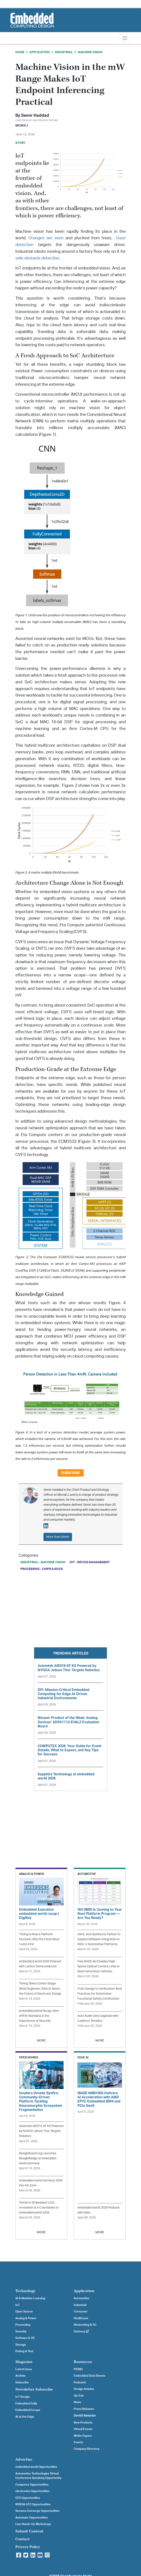  Describe the element at coordinates (25, 2338) in the screenshot. I see `Software & OS` at that location.